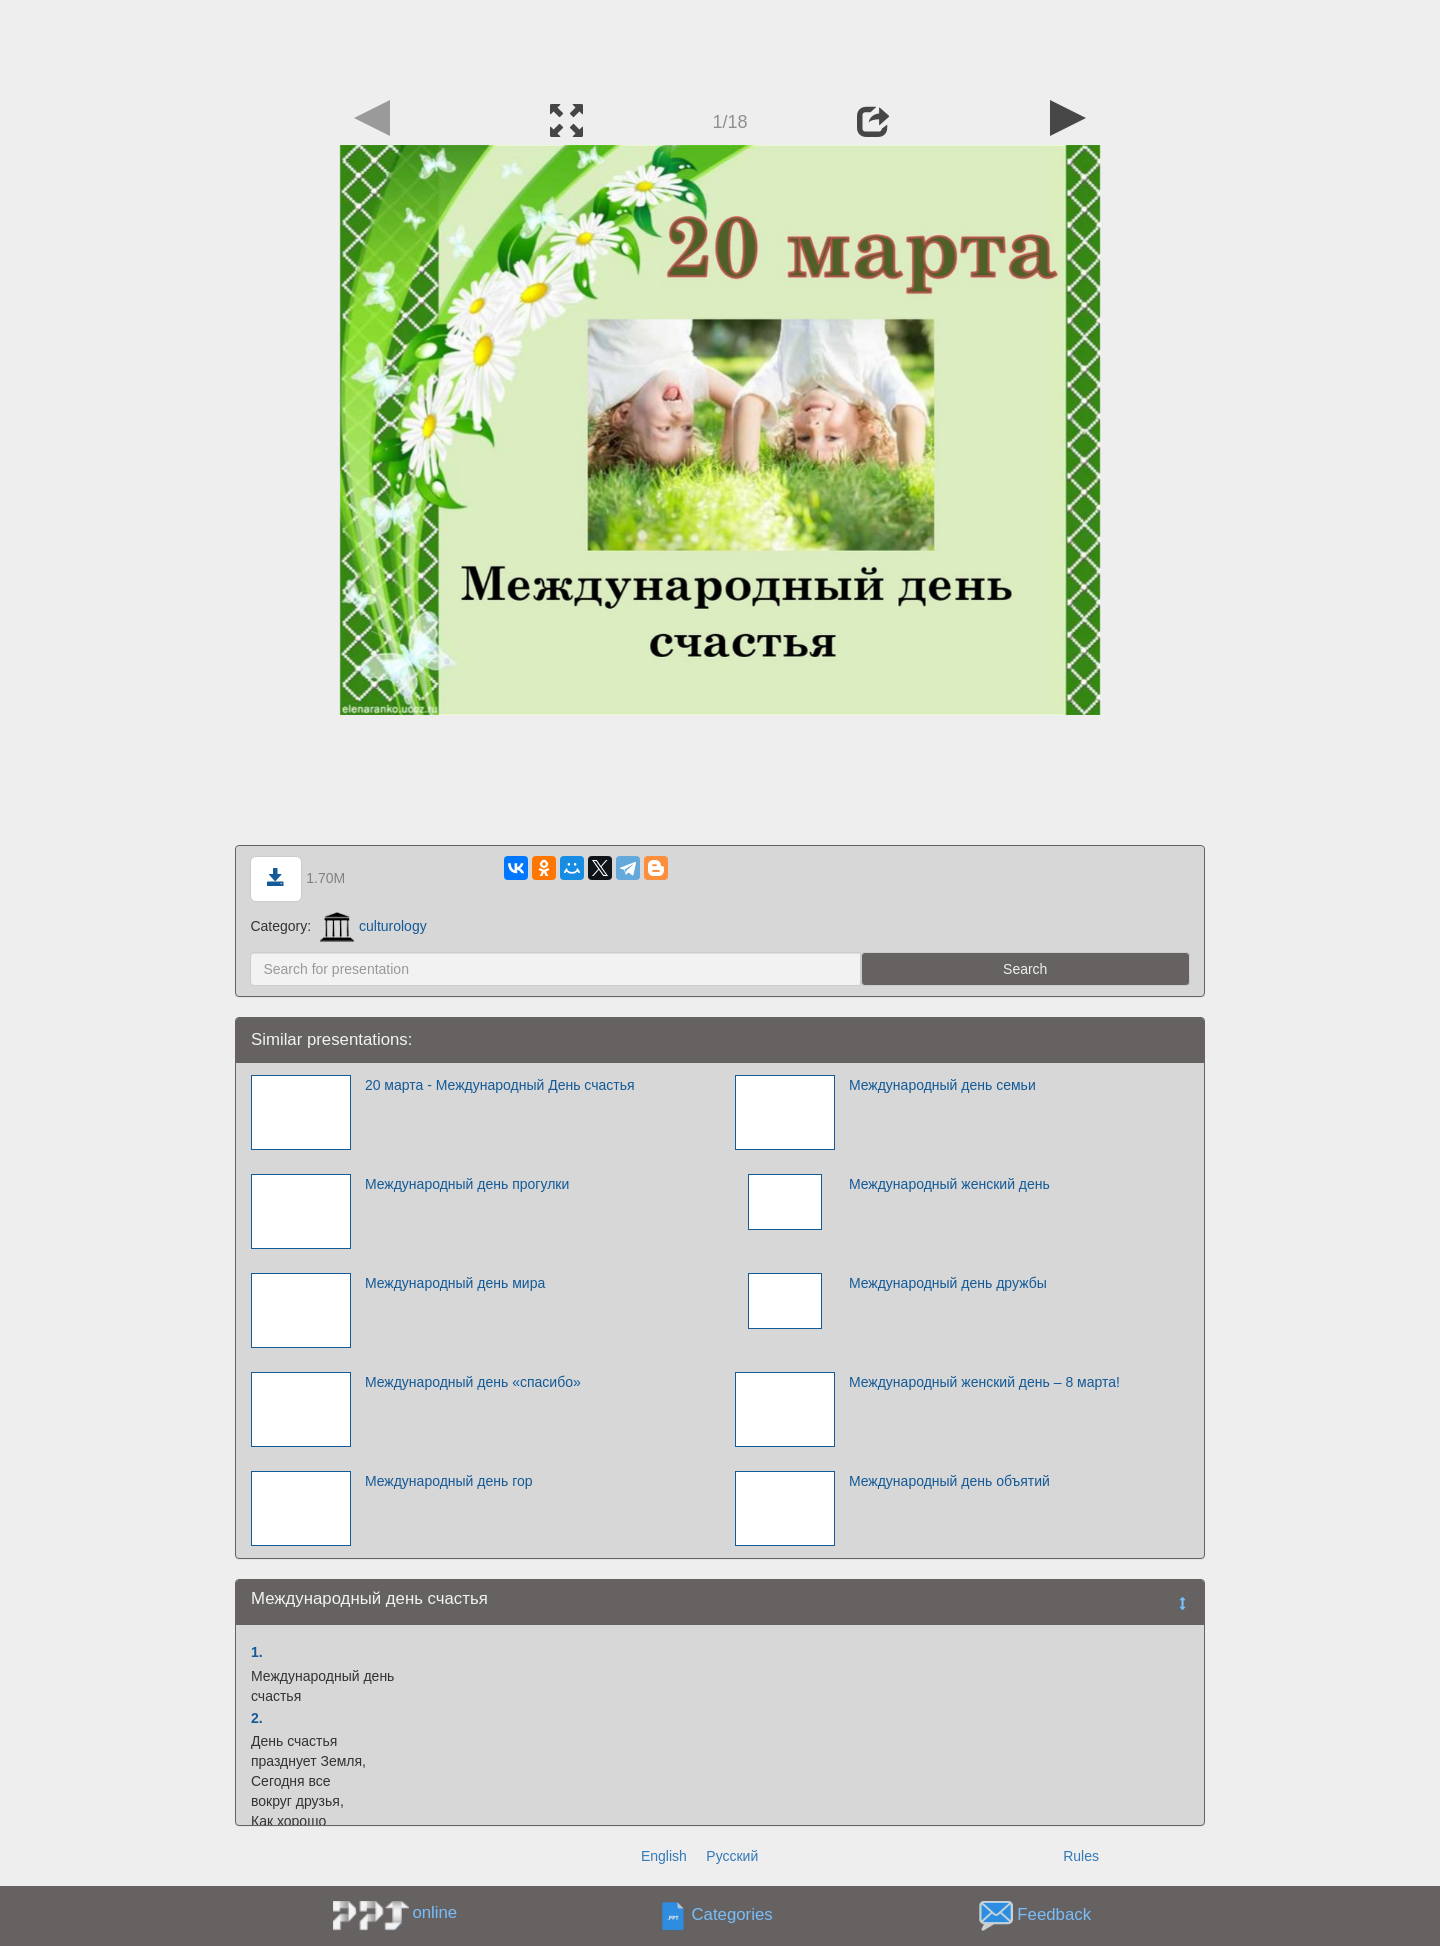 The image size is (1440, 1946). I want to click on 1., so click(257, 1652).